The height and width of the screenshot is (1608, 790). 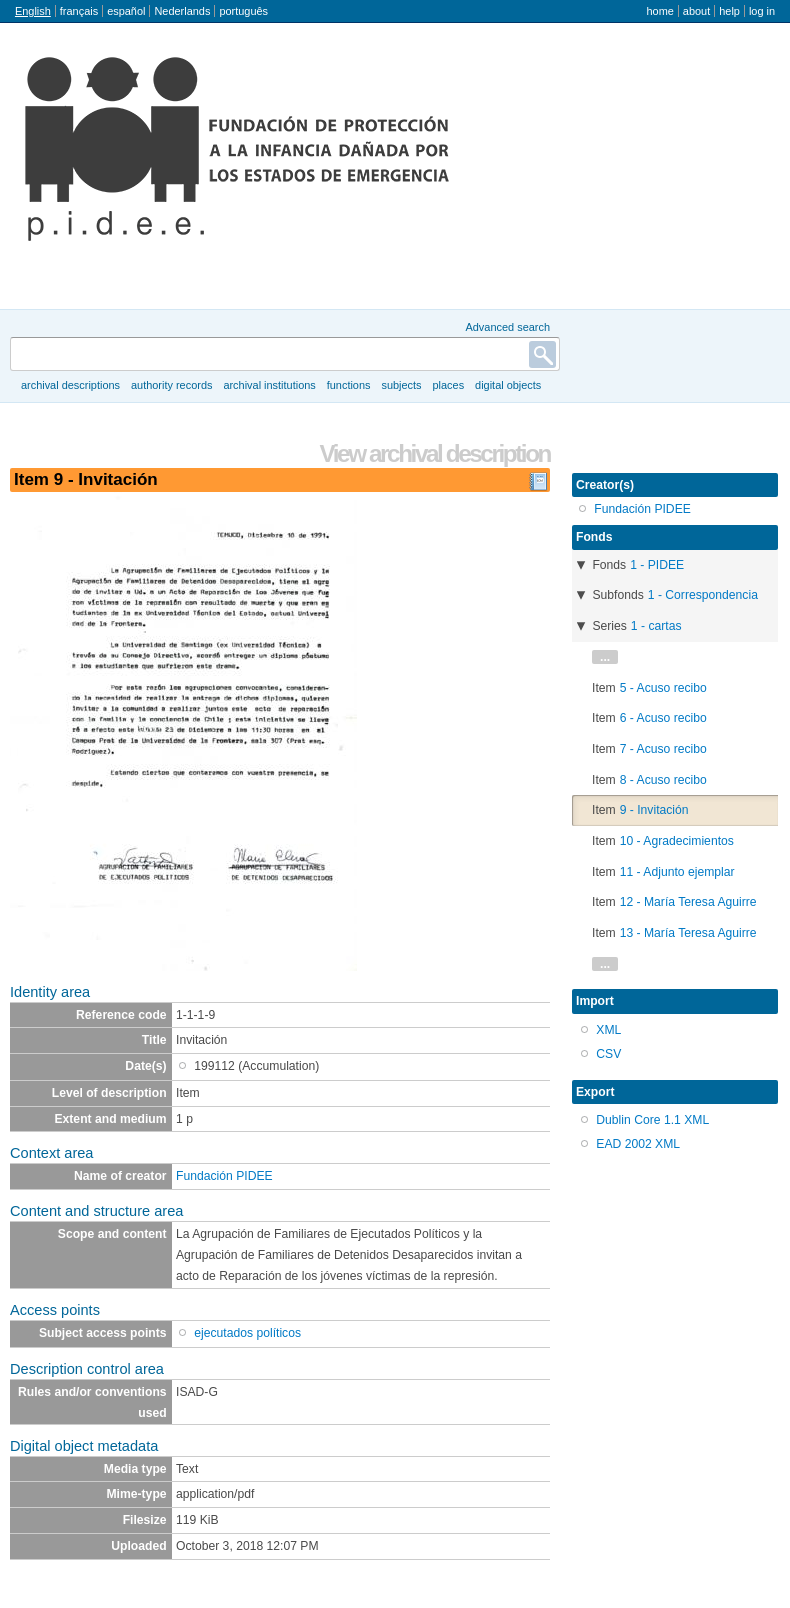 What do you see at coordinates (79, 11) in the screenshot?
I see `français` at bounding box center [79, 11].